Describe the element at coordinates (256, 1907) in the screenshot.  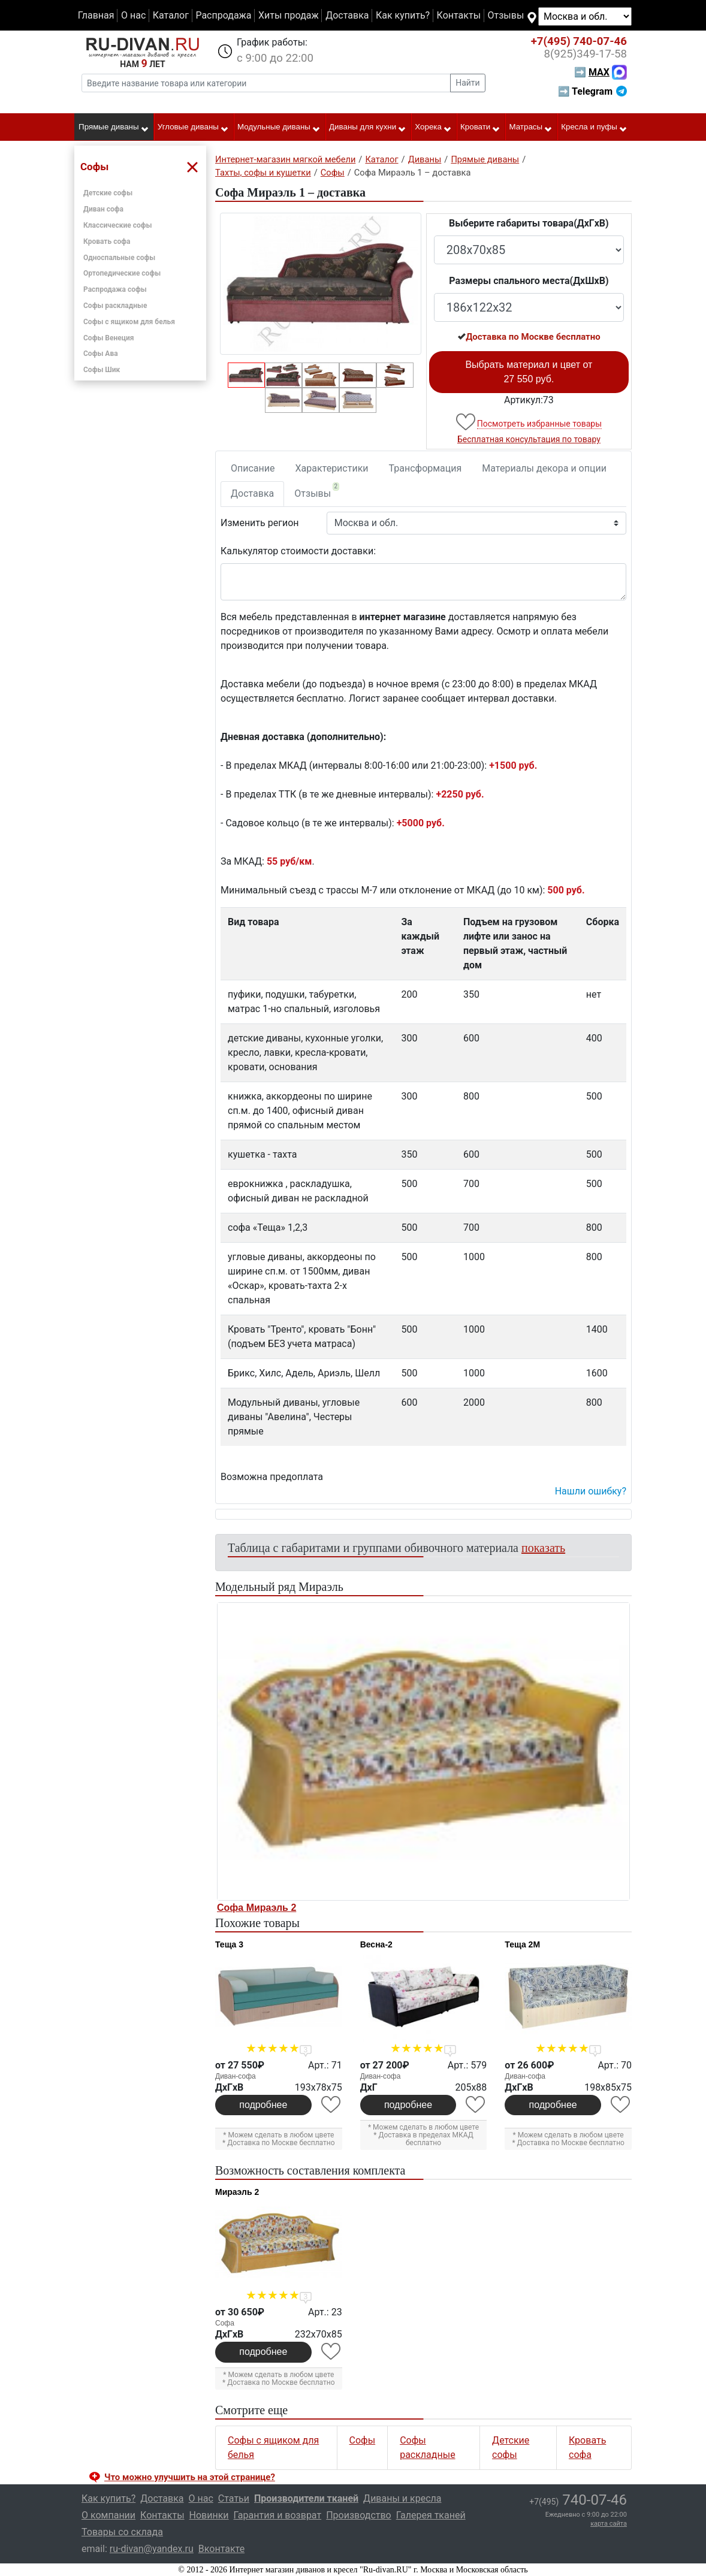
I see `Софа Мираэль 2` at that location.